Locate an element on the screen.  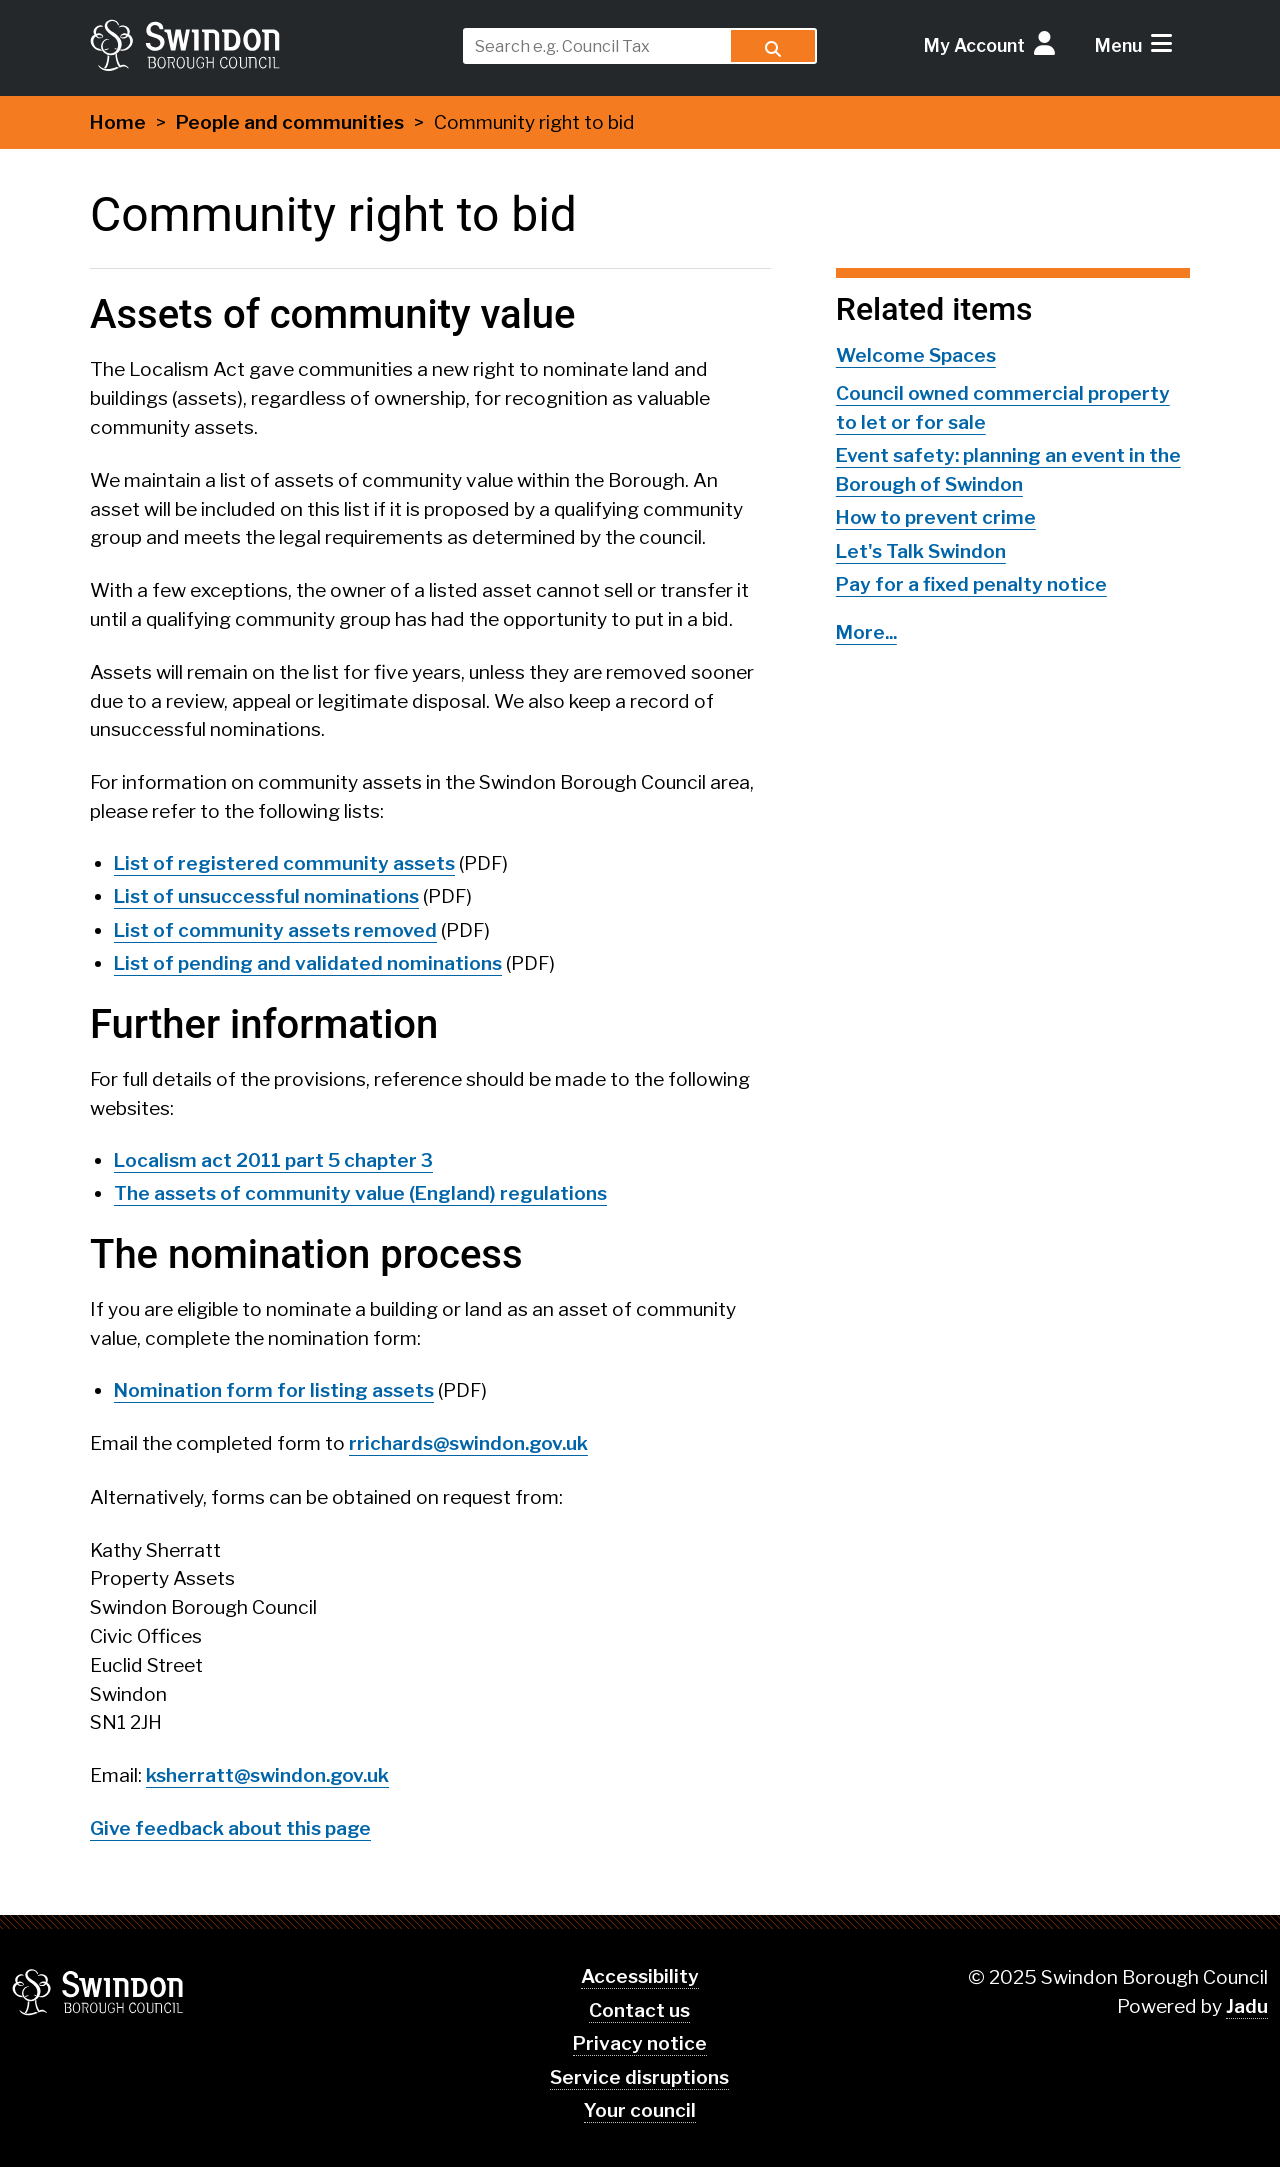
People and communities is located at coordinates (290, 122).